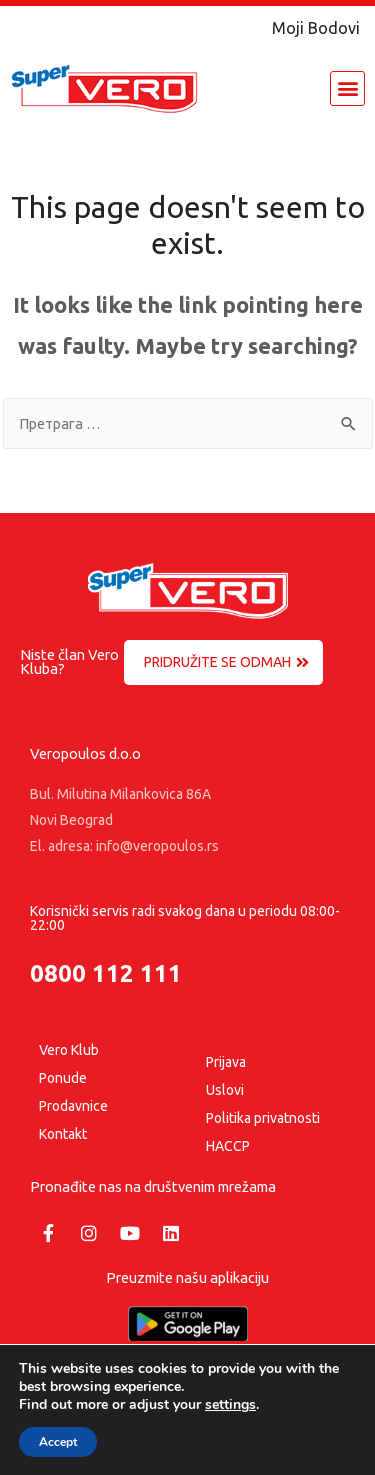 The width and height of the screenshot is (375, 1475). Describe the element at coordinates (225, 1090) in the screenshot. I see `Uslovi` at that location.